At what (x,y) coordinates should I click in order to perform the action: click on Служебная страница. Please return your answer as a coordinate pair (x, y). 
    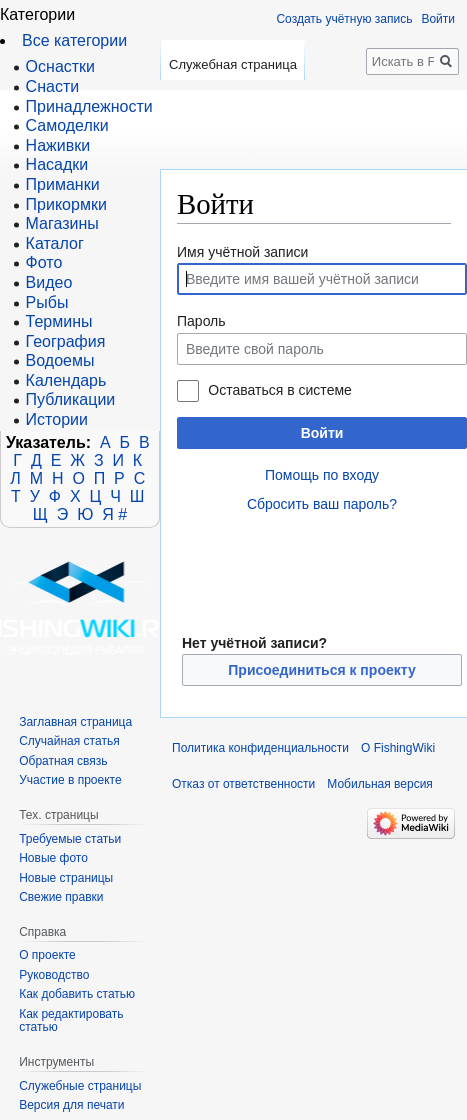
    Looking at the image, I should click on (233, 64).